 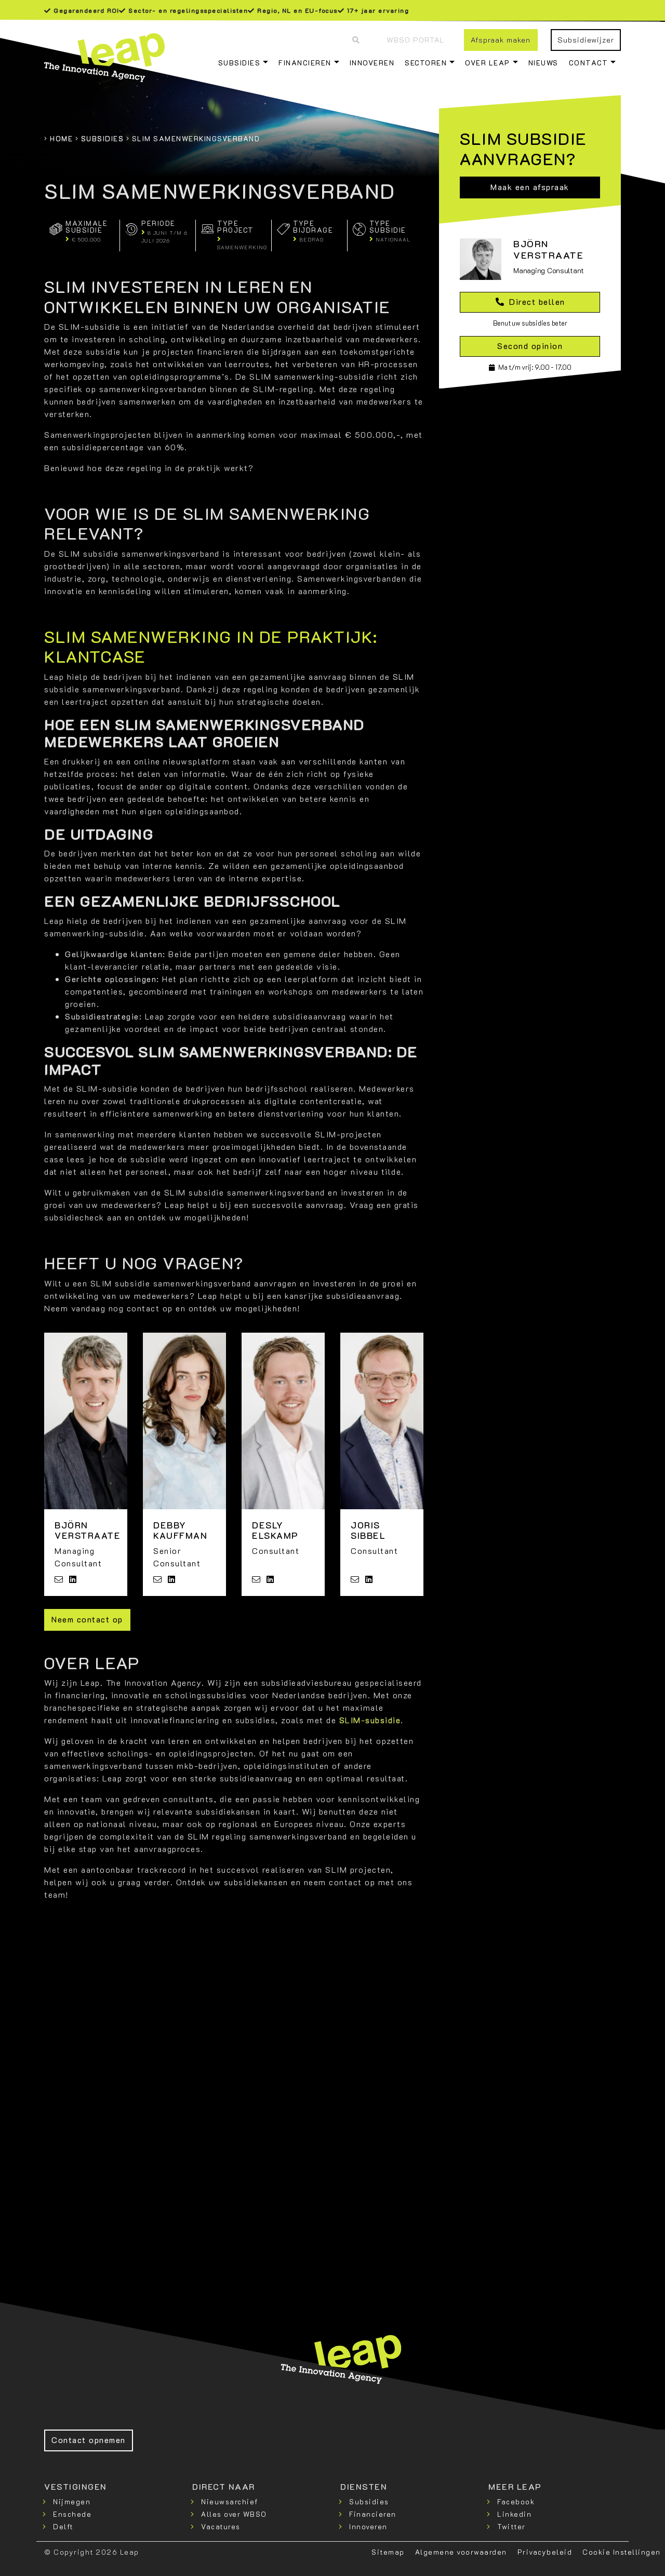 What do you see at coordinates (530, 301) in the screenshot?
I see `Direct bellen` at bounding box center [530, 301].